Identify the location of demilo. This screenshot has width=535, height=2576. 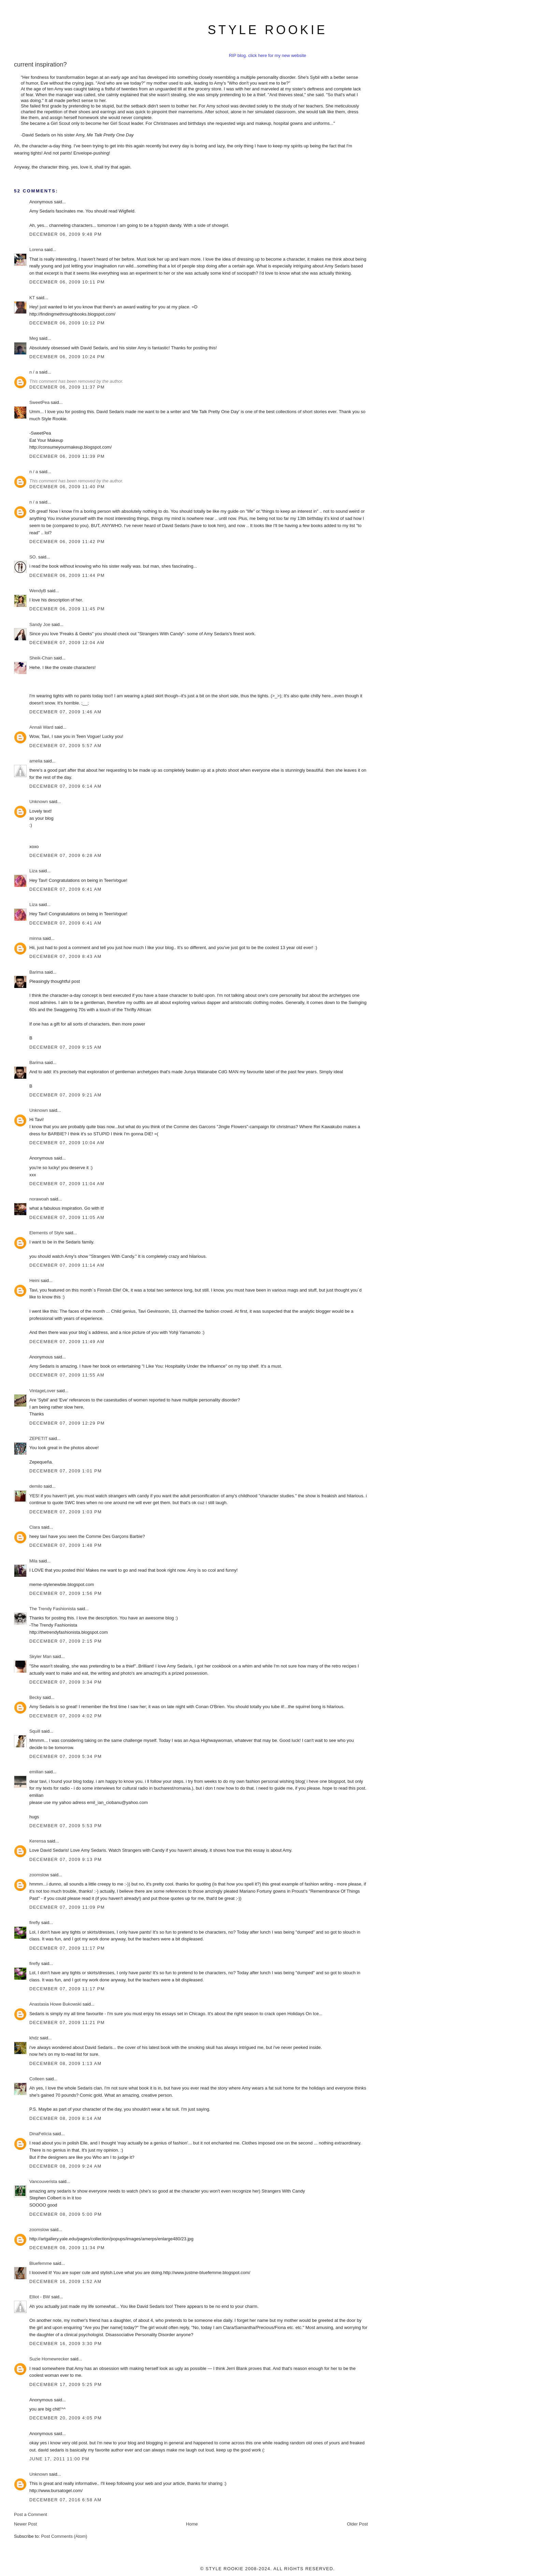
(35, 1486).